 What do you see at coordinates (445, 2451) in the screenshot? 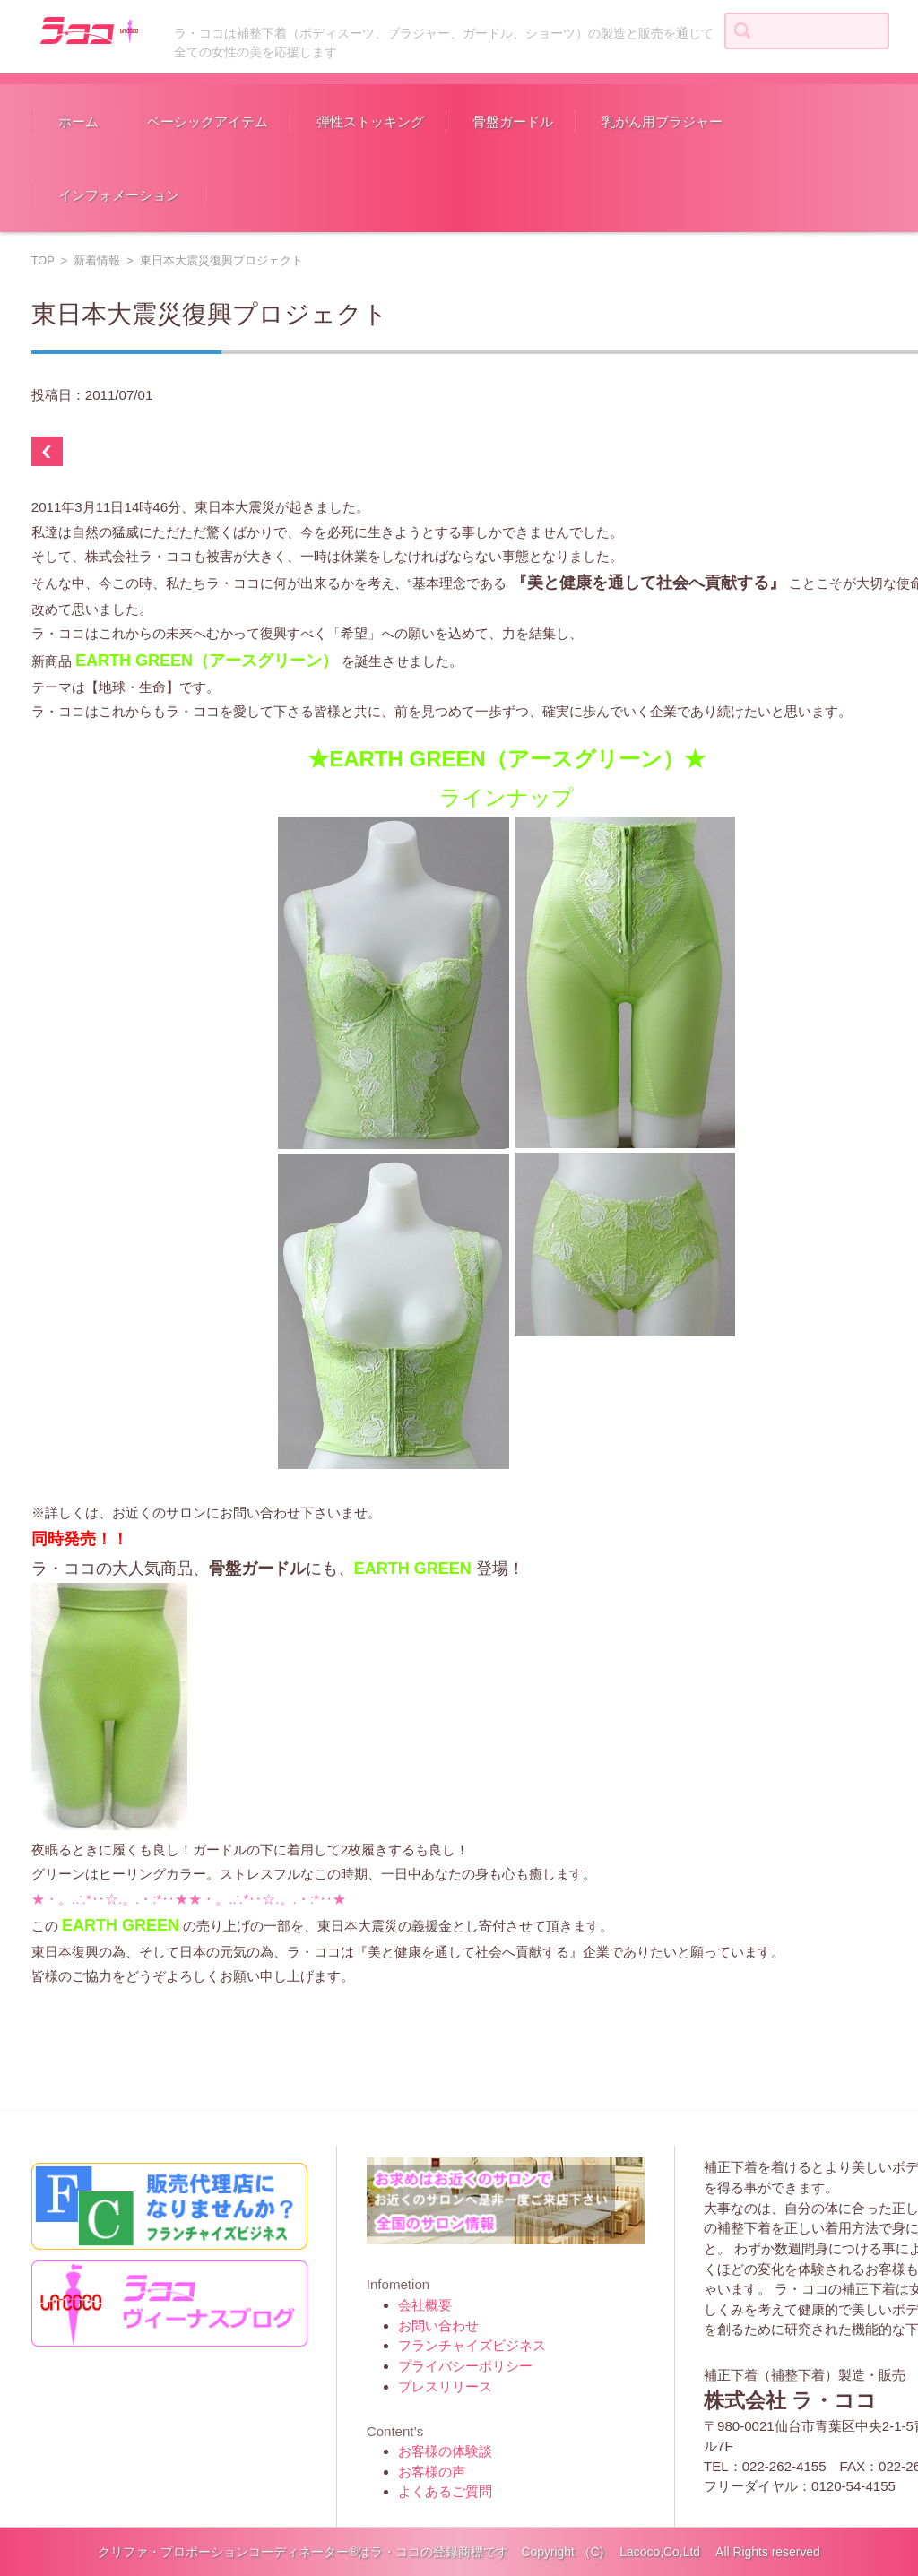
I see `お客様の体験談` at bounding box center [445, 2451].